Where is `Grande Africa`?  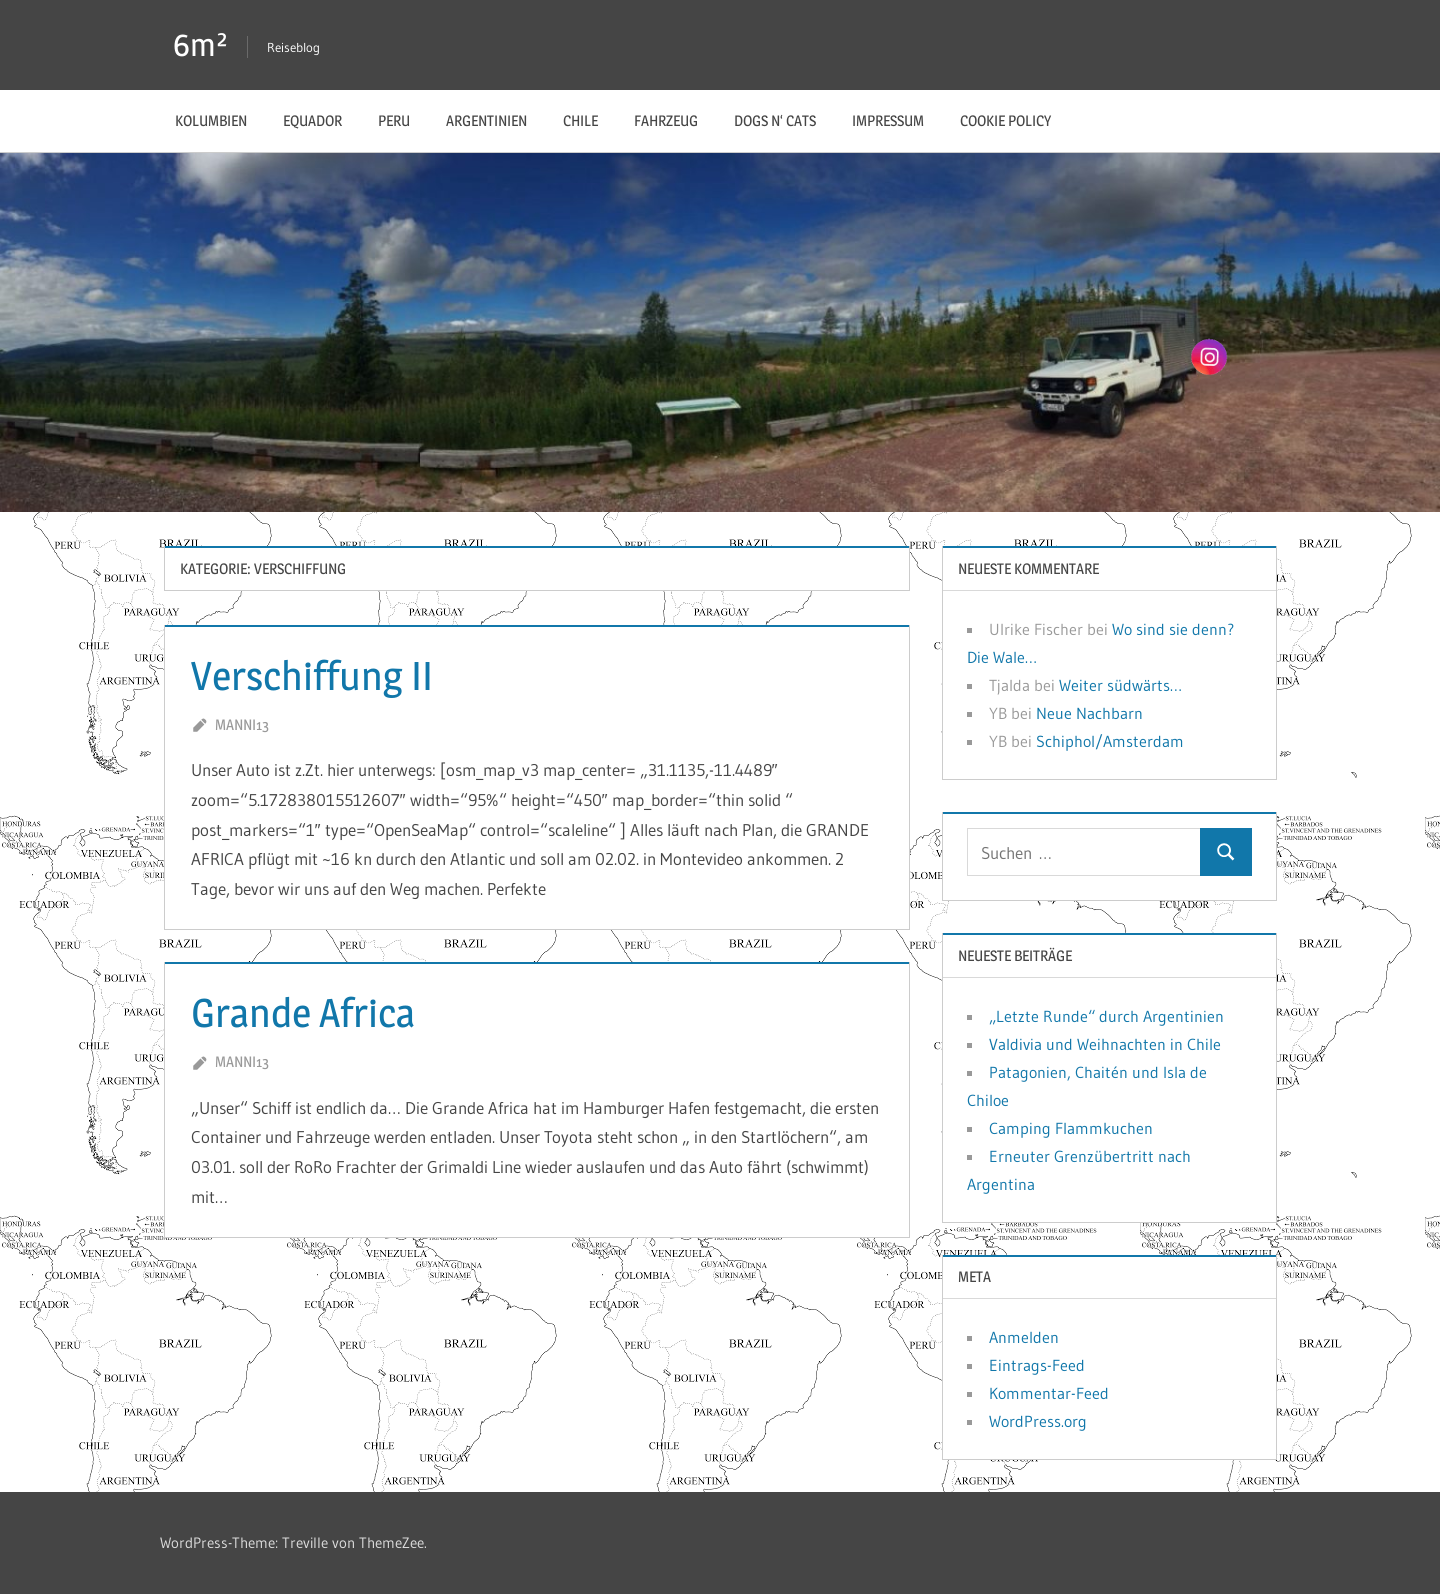 Grande Africa is located at coordinates (303, 1012).